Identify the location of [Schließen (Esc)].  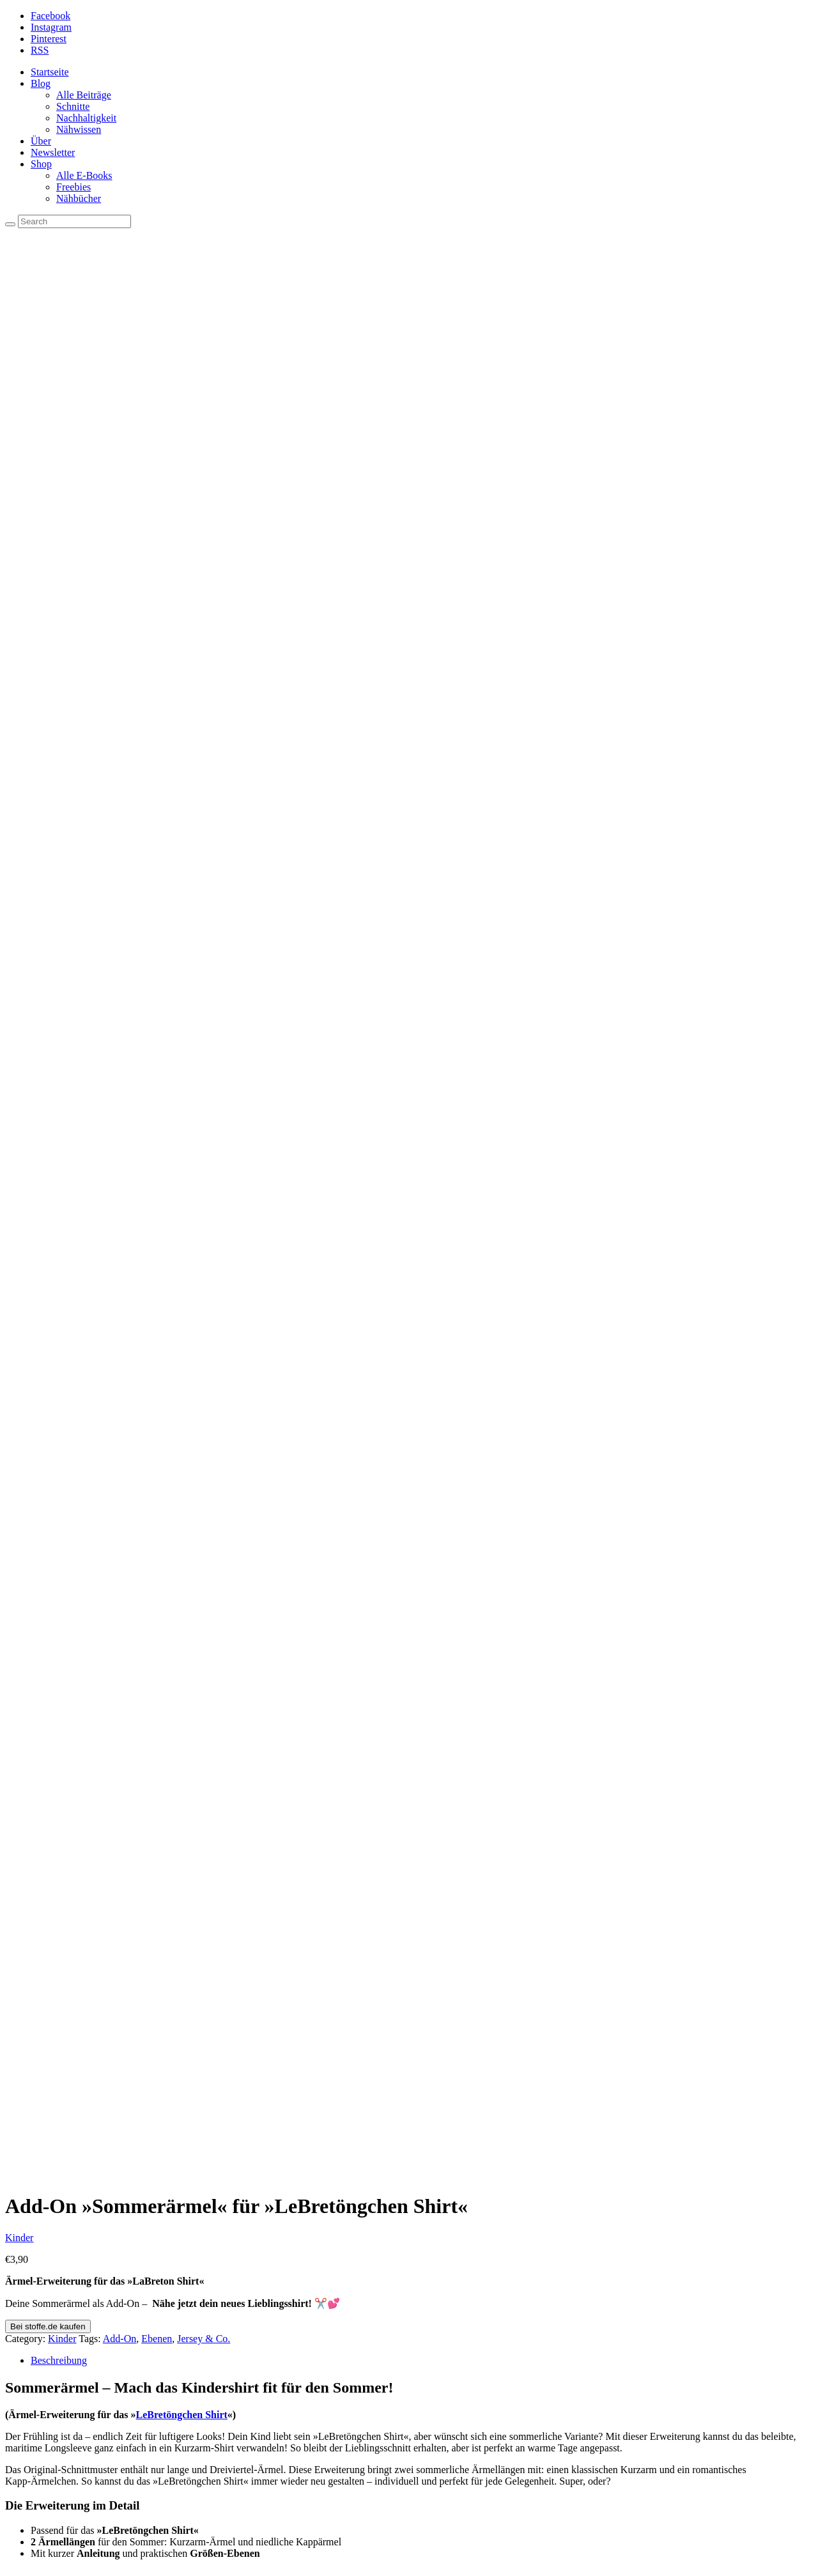
(48, 2557).